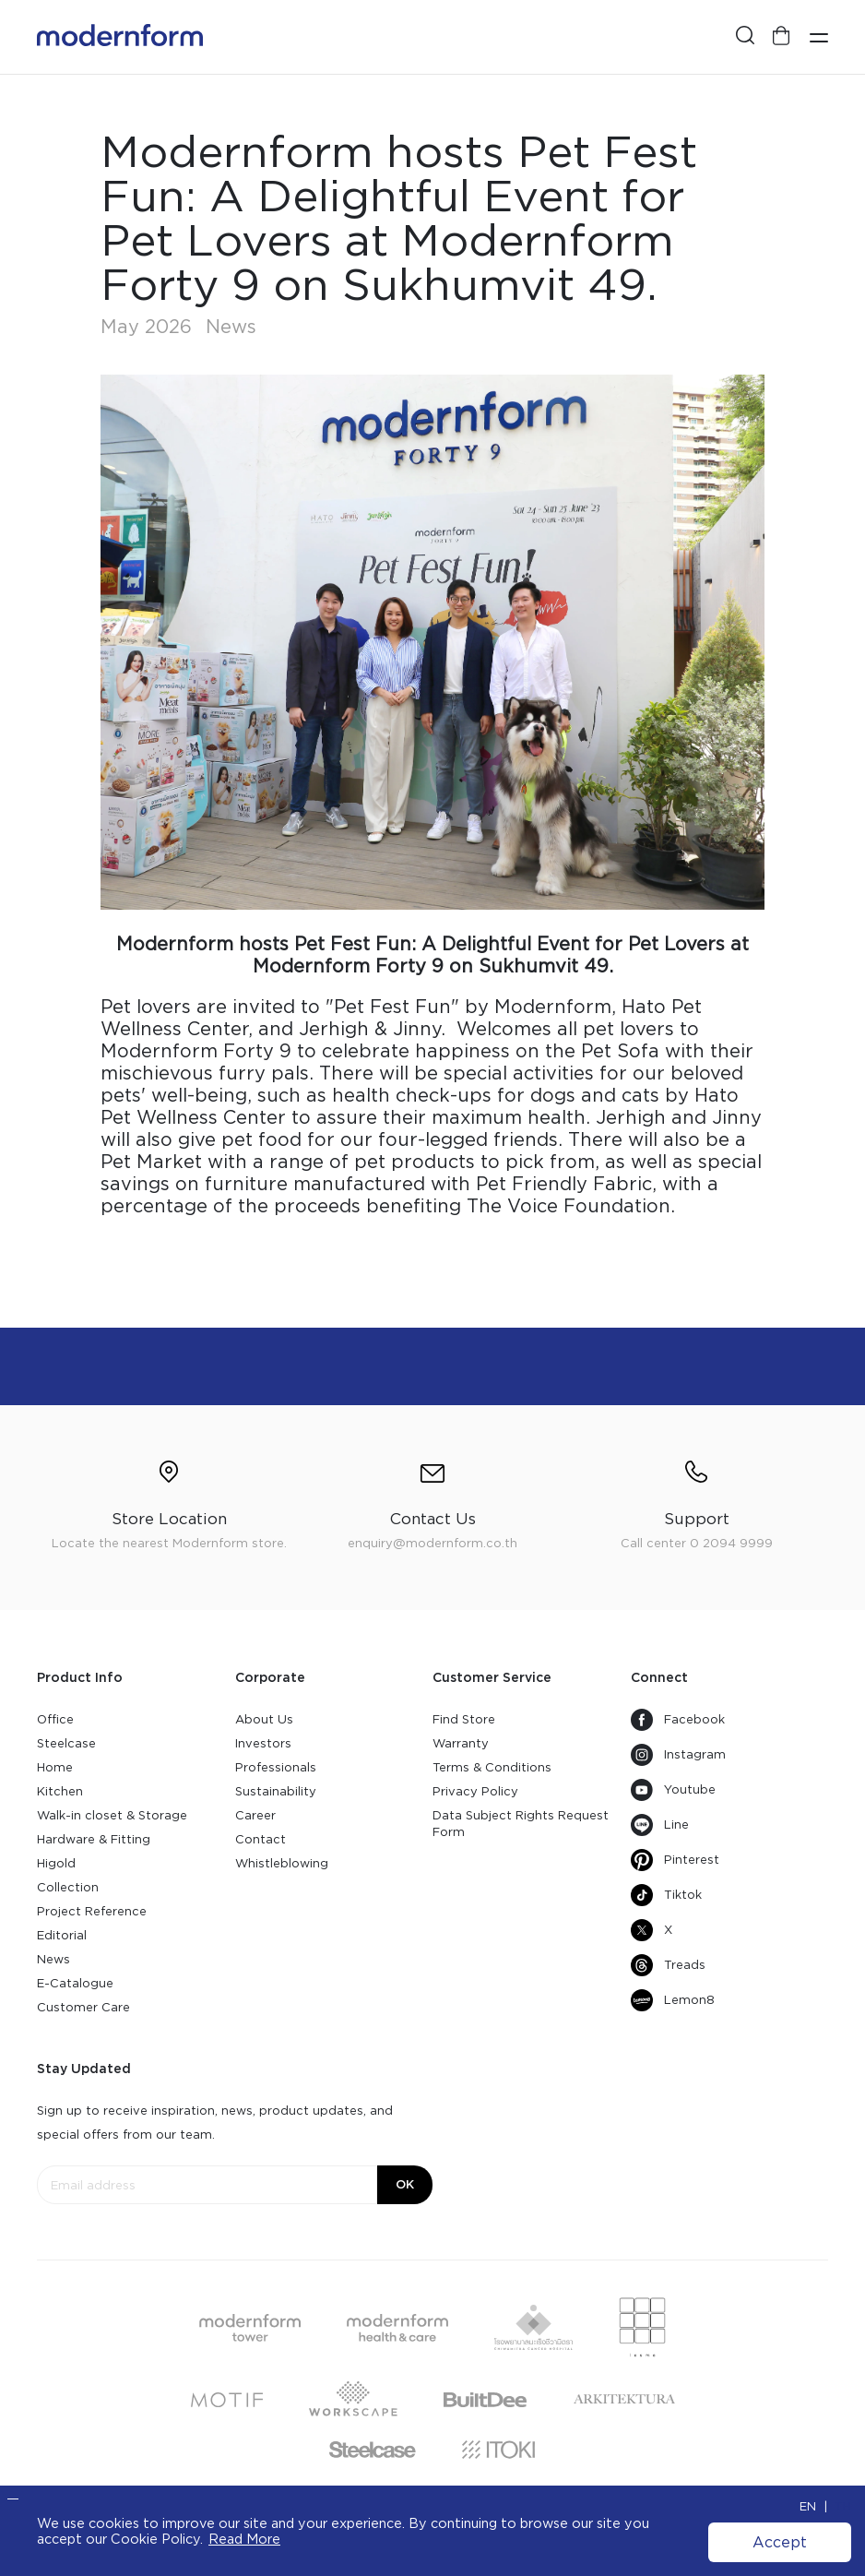 This screenshot has height=2576, width=865. Describe the element at coordinates (675, 1860) in the screenshot. I see `Pinterest` at that location.